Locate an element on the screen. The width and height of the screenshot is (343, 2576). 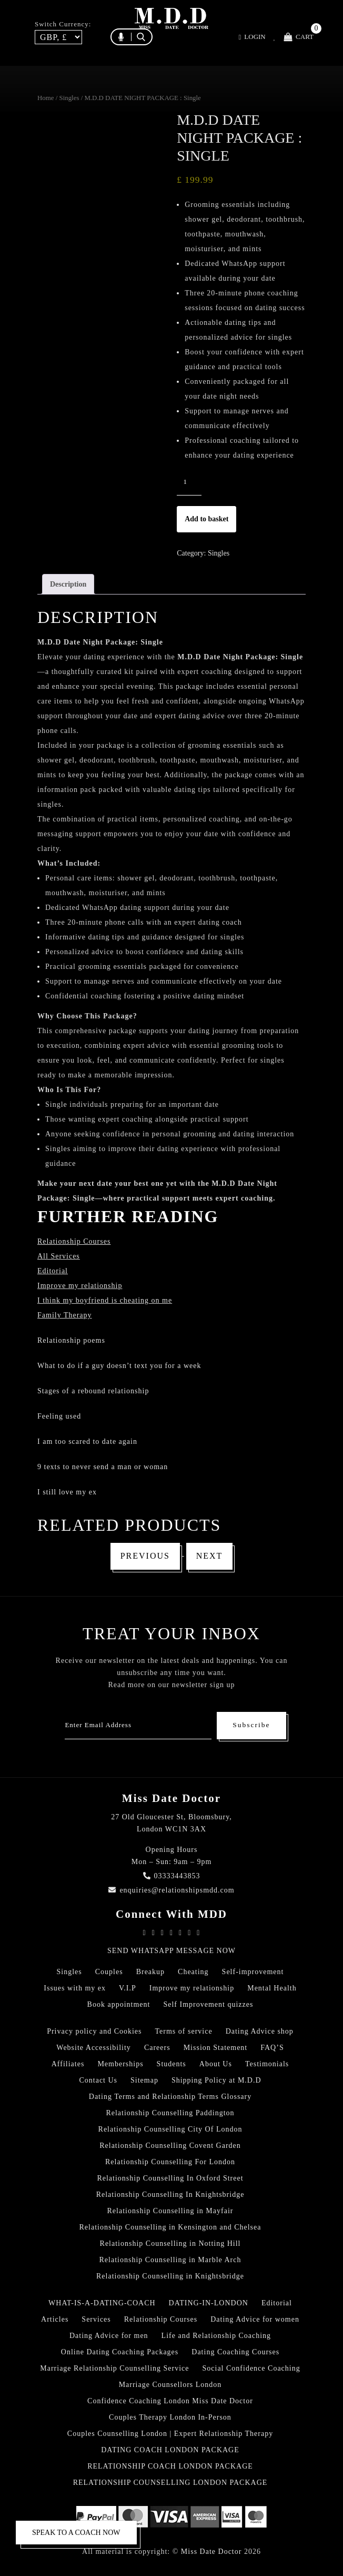
Relationship Counselling Covent Garden is located at coordinates (170, 2145).